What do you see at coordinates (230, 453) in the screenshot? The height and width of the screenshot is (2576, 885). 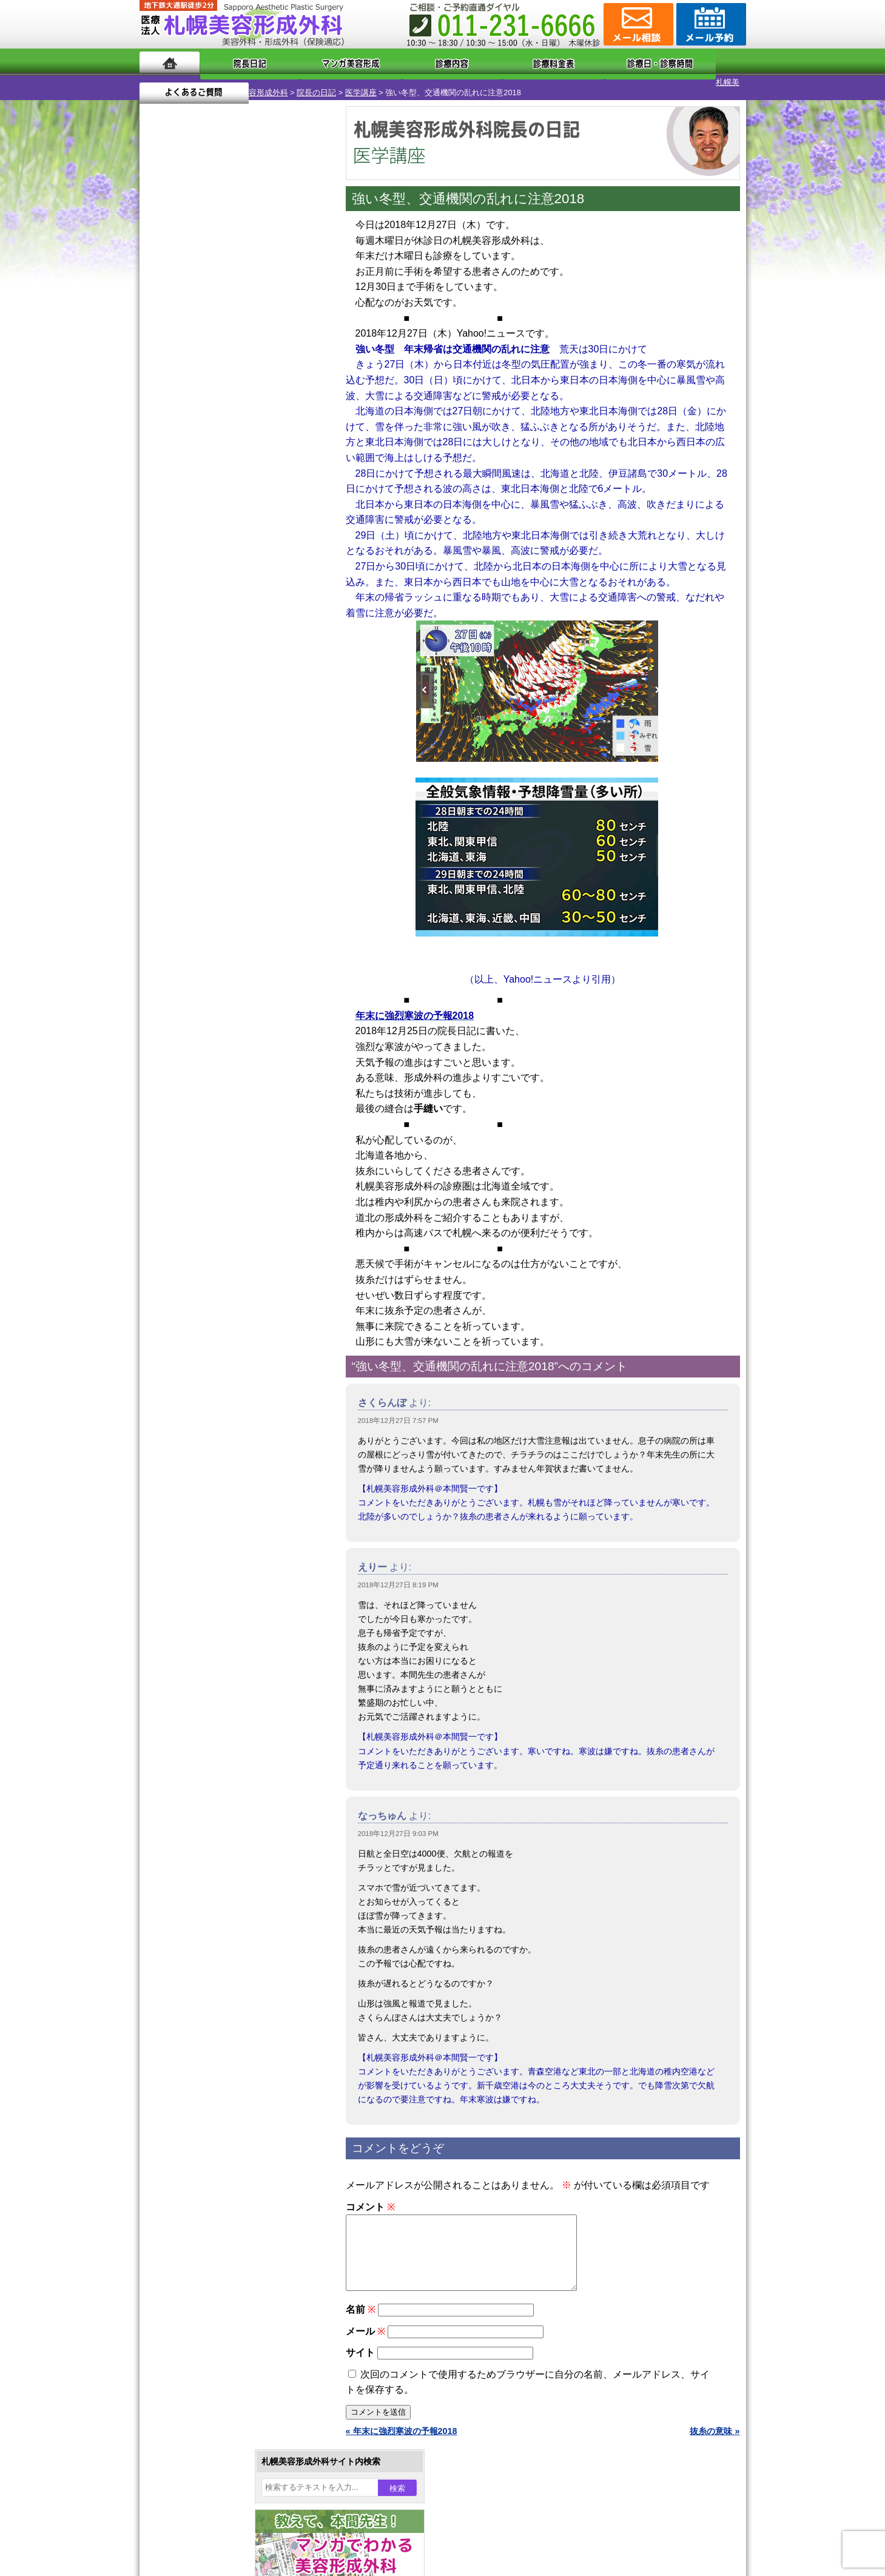 I see `26 [2018年12月26日 に投稿を公開]` at bounding box center [230, 453].